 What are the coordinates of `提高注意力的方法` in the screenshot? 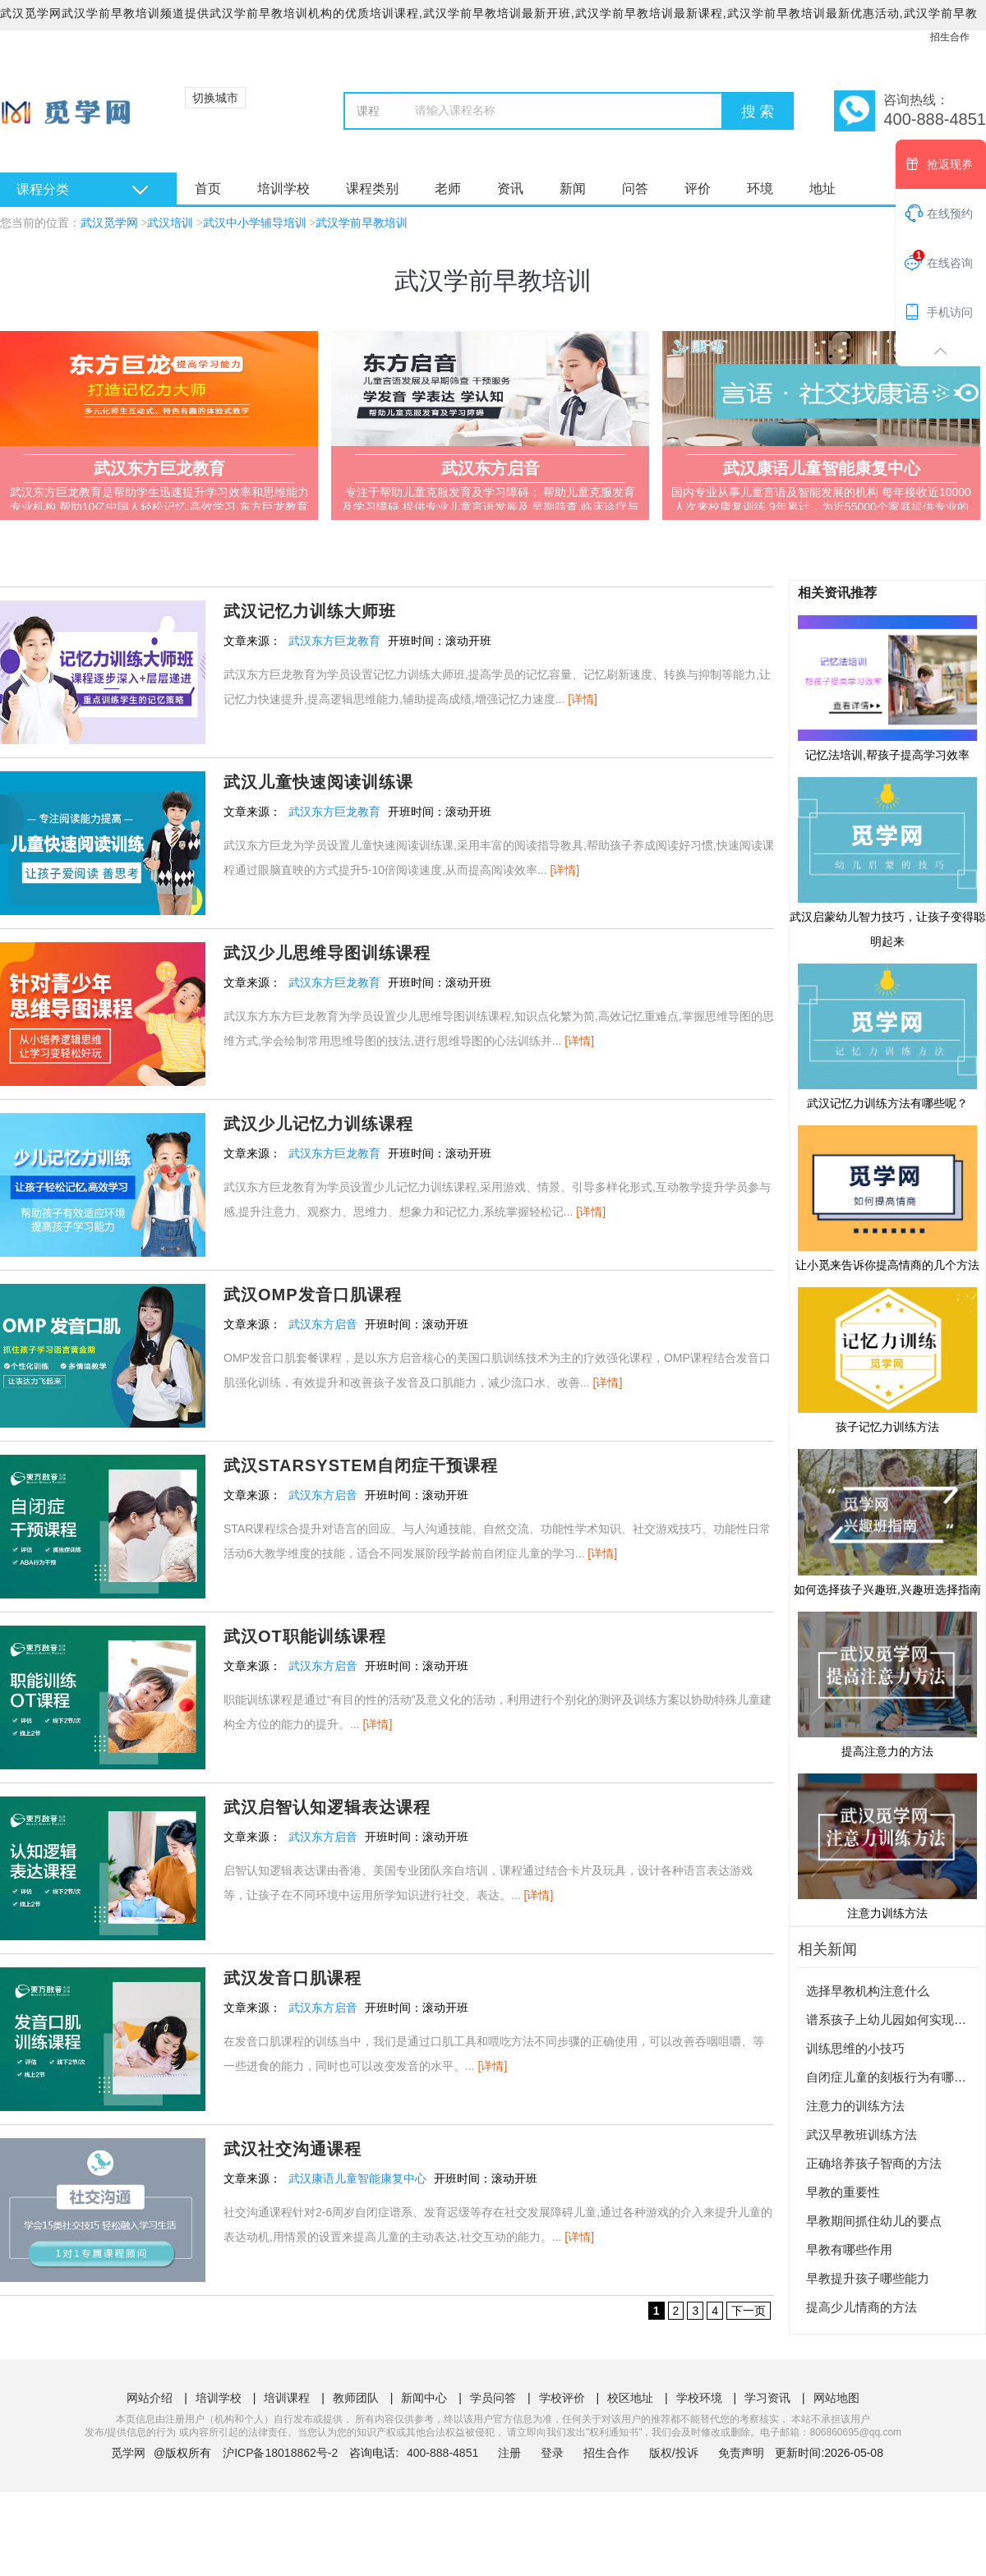 It's located at (887, 1684).